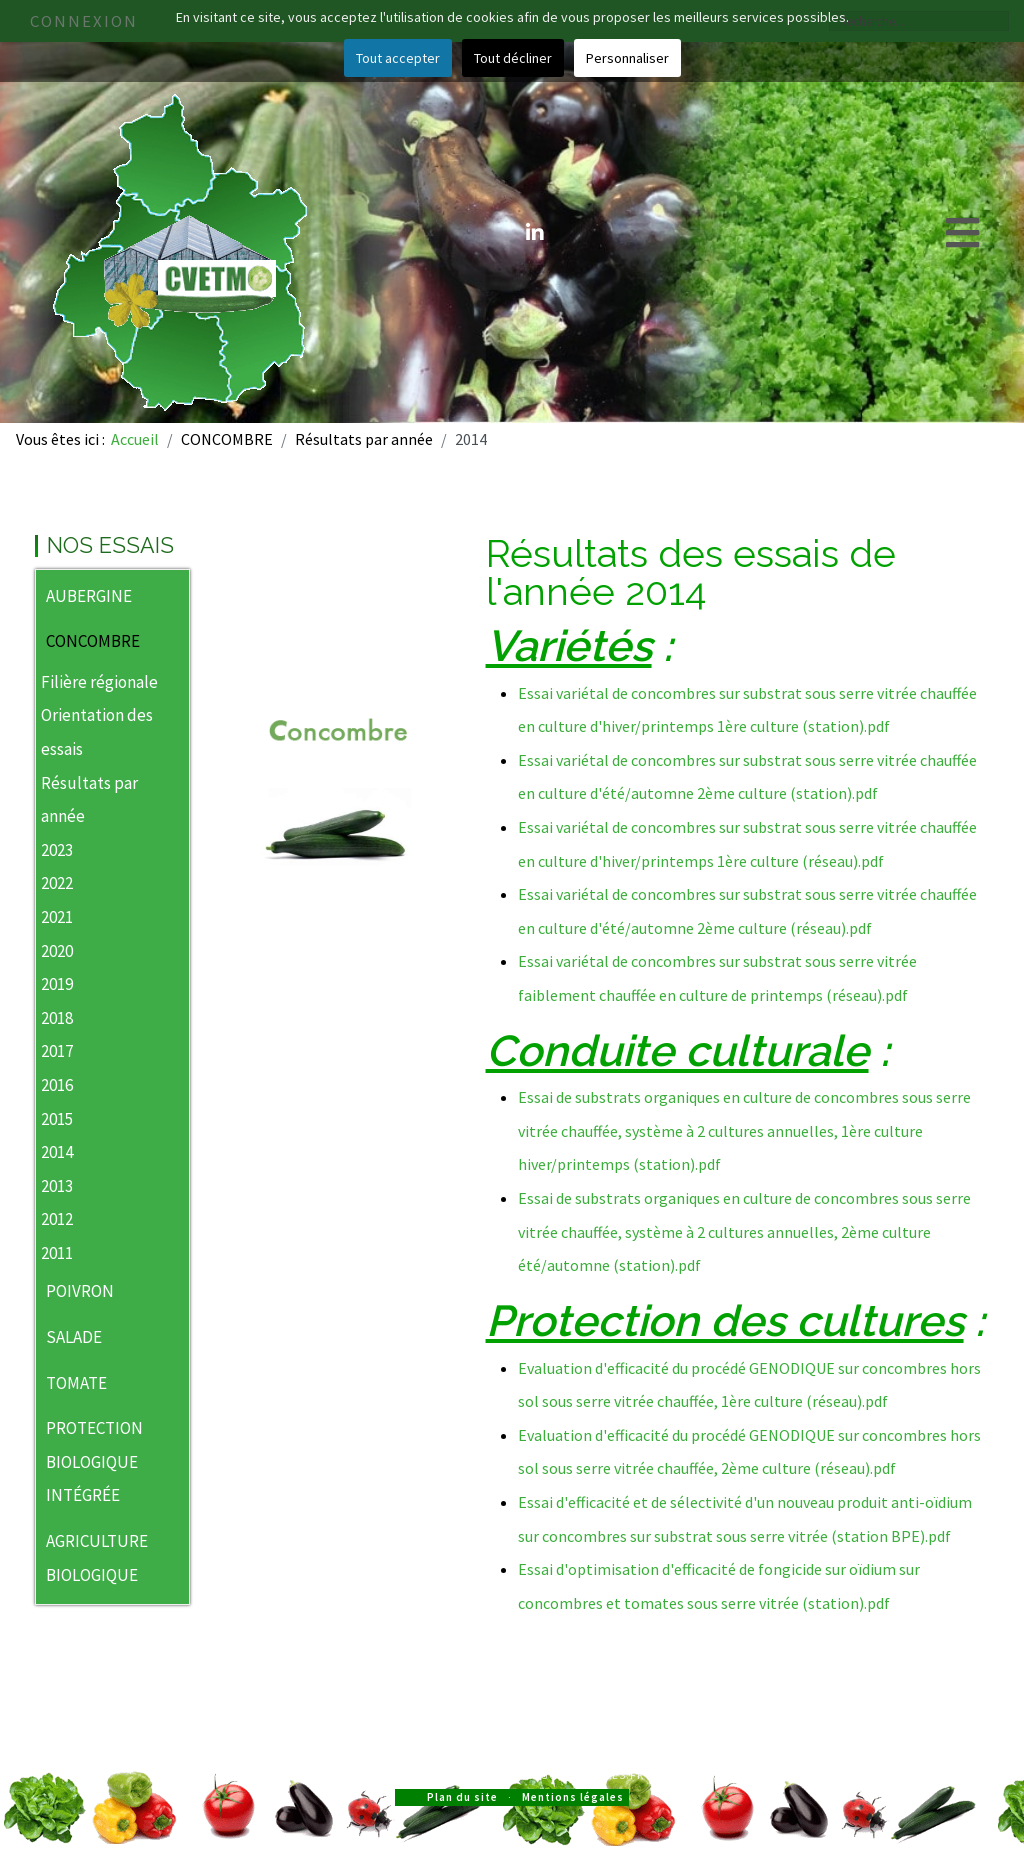  Describe the element at coordinates (57, 1253) in the screenshot. I see `2011` at that location.